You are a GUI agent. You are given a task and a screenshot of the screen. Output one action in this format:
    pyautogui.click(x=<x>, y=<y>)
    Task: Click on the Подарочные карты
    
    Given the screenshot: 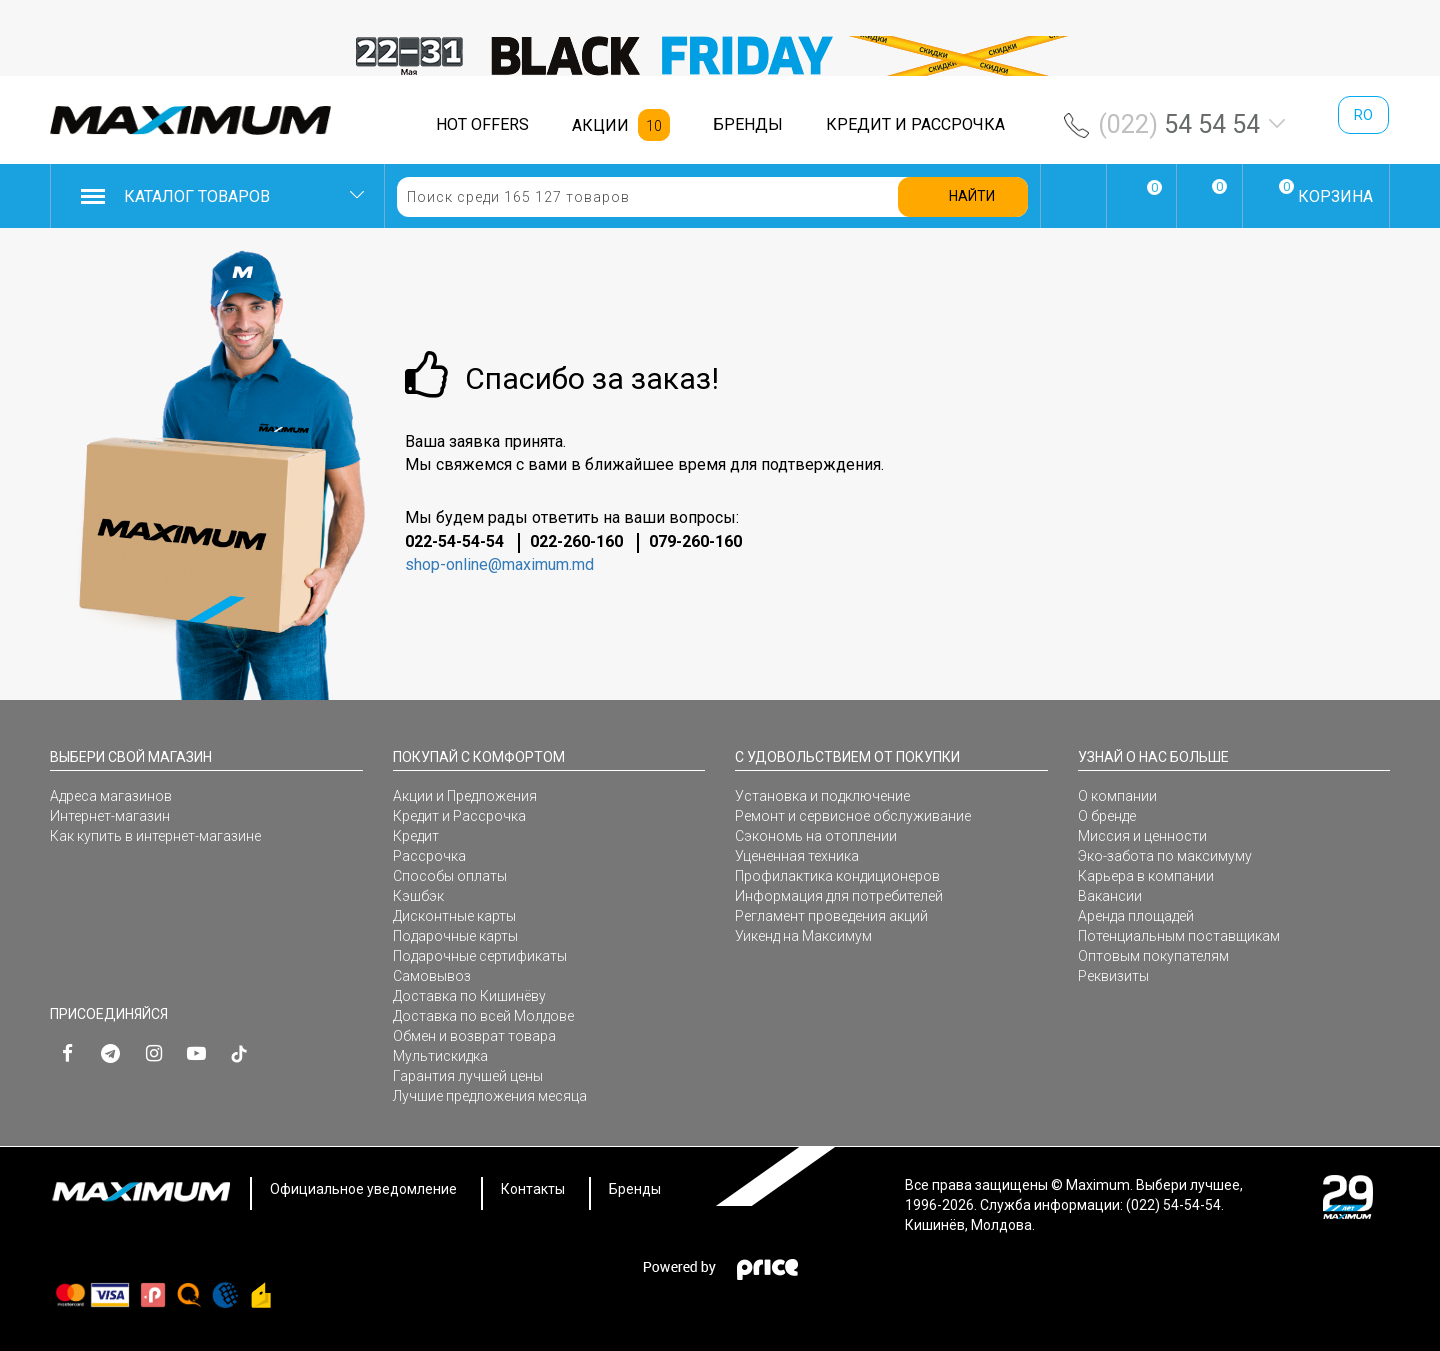 What is the action you would take?
    pyautogui.click(x=455, y=936)
    